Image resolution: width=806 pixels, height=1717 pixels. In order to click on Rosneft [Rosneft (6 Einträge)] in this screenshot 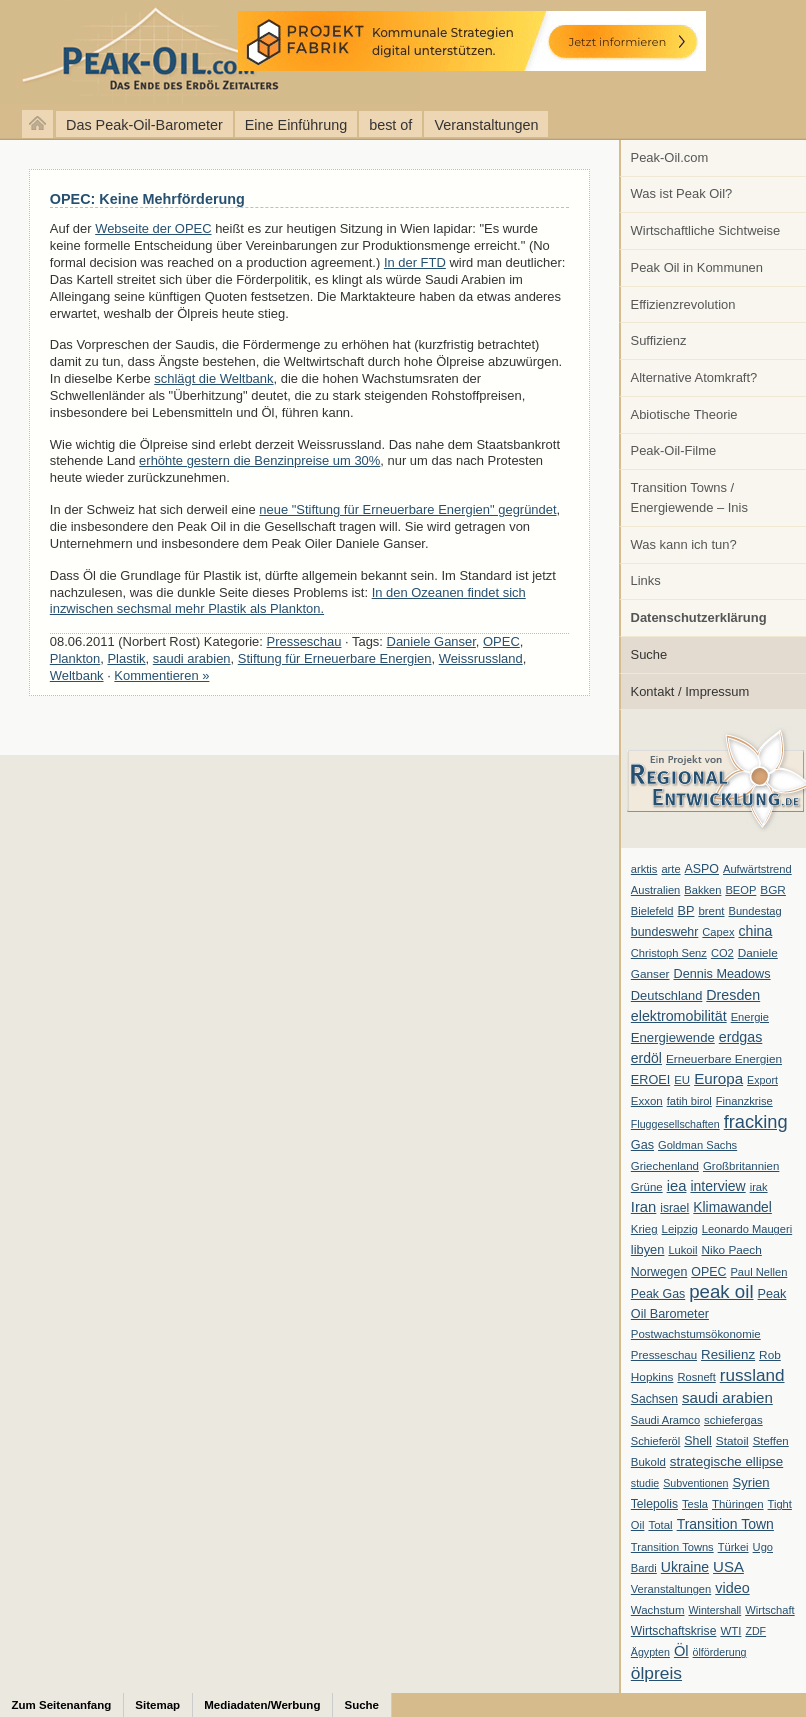, I will do `click(696, 1377)`.